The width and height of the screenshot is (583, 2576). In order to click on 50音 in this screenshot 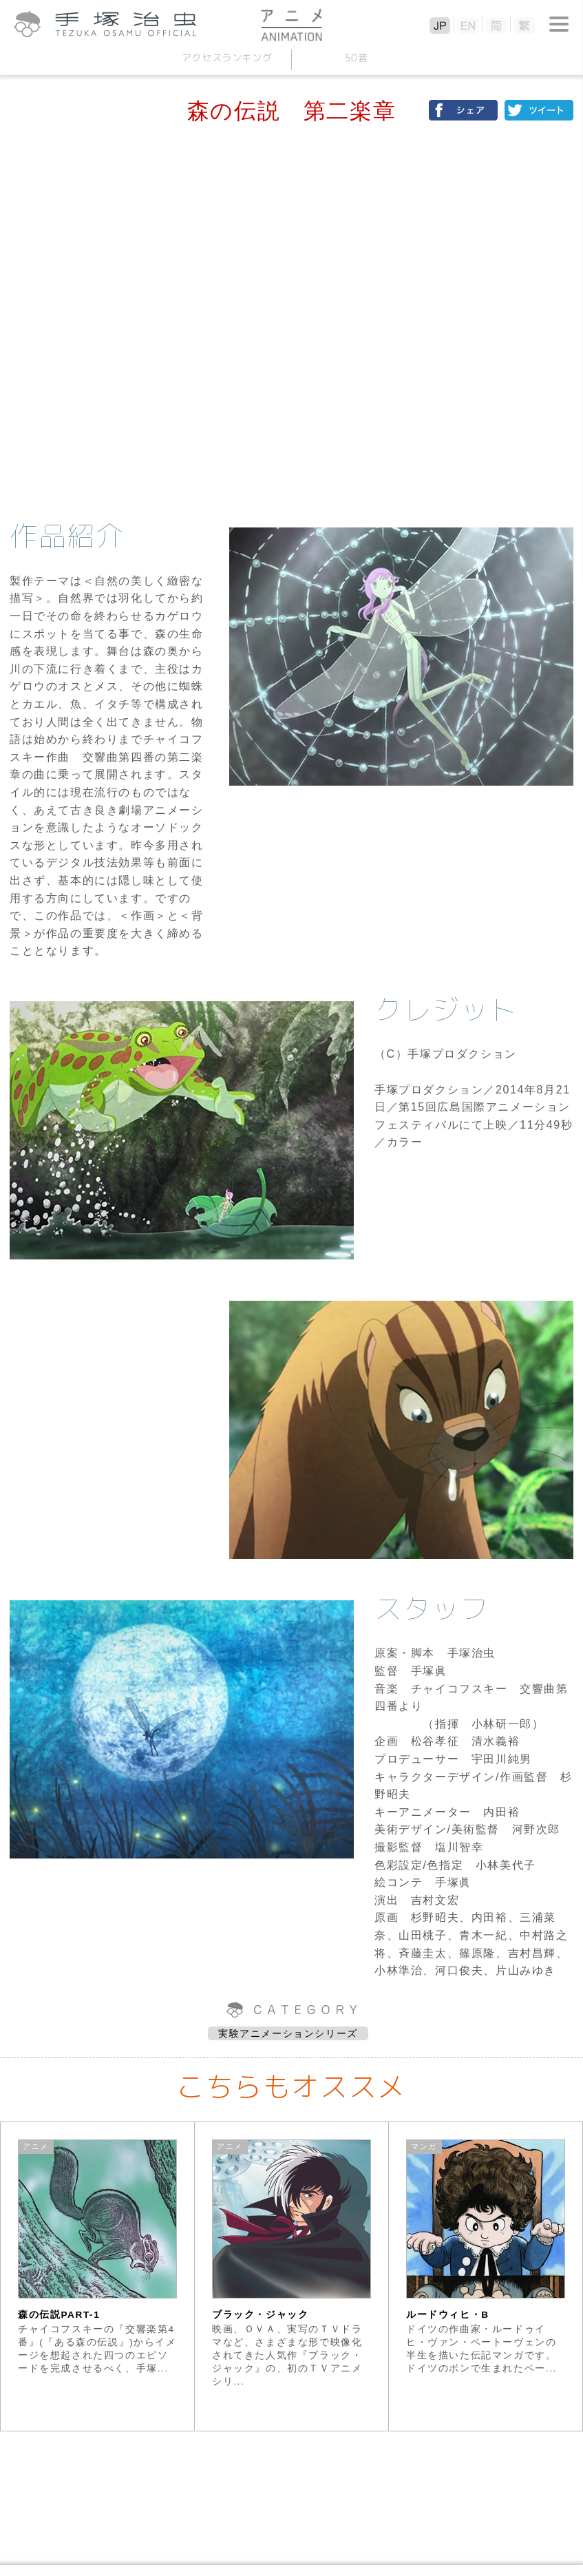, I will do `click(356, 57)`.